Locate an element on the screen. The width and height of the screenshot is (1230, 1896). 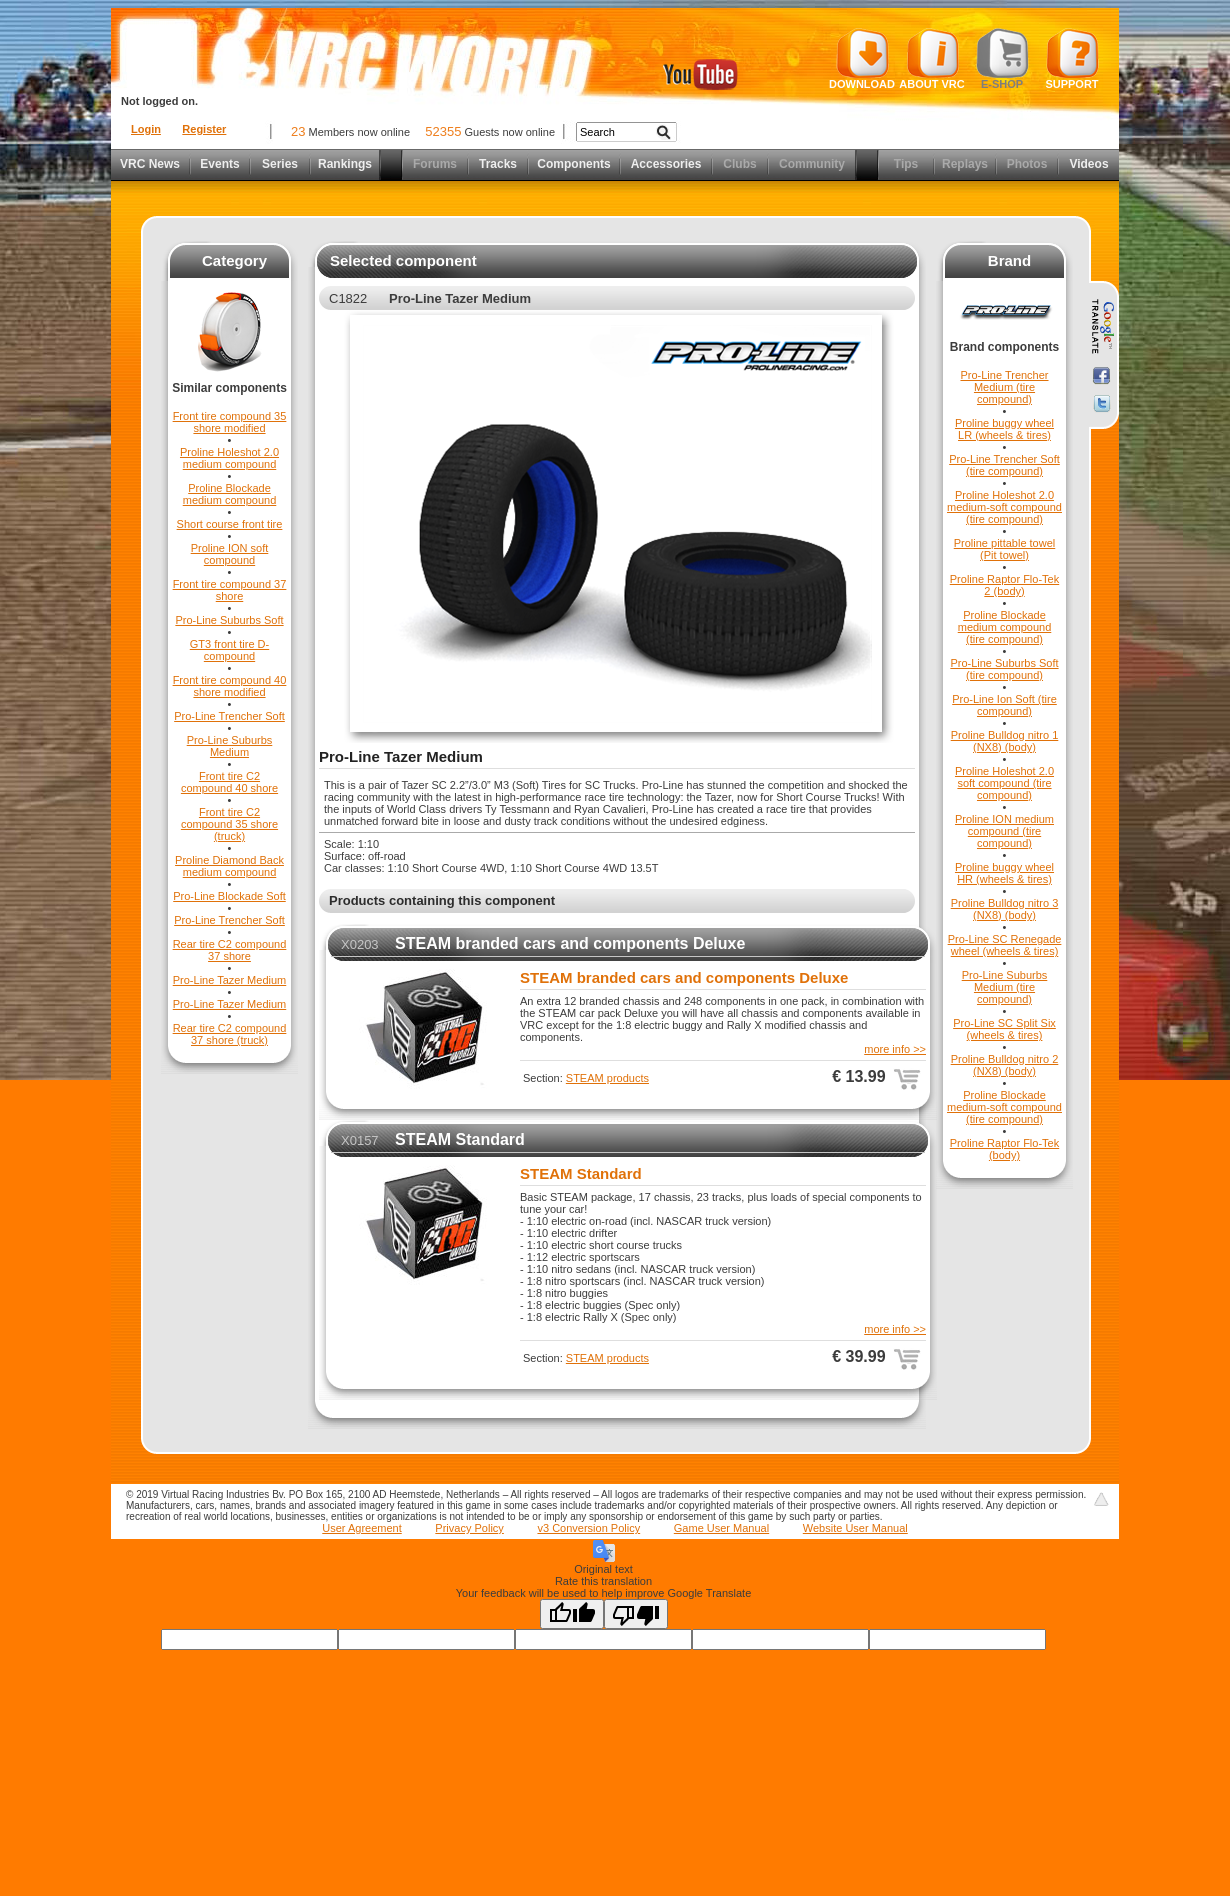
Clubs is located at coordinates (739, 164).